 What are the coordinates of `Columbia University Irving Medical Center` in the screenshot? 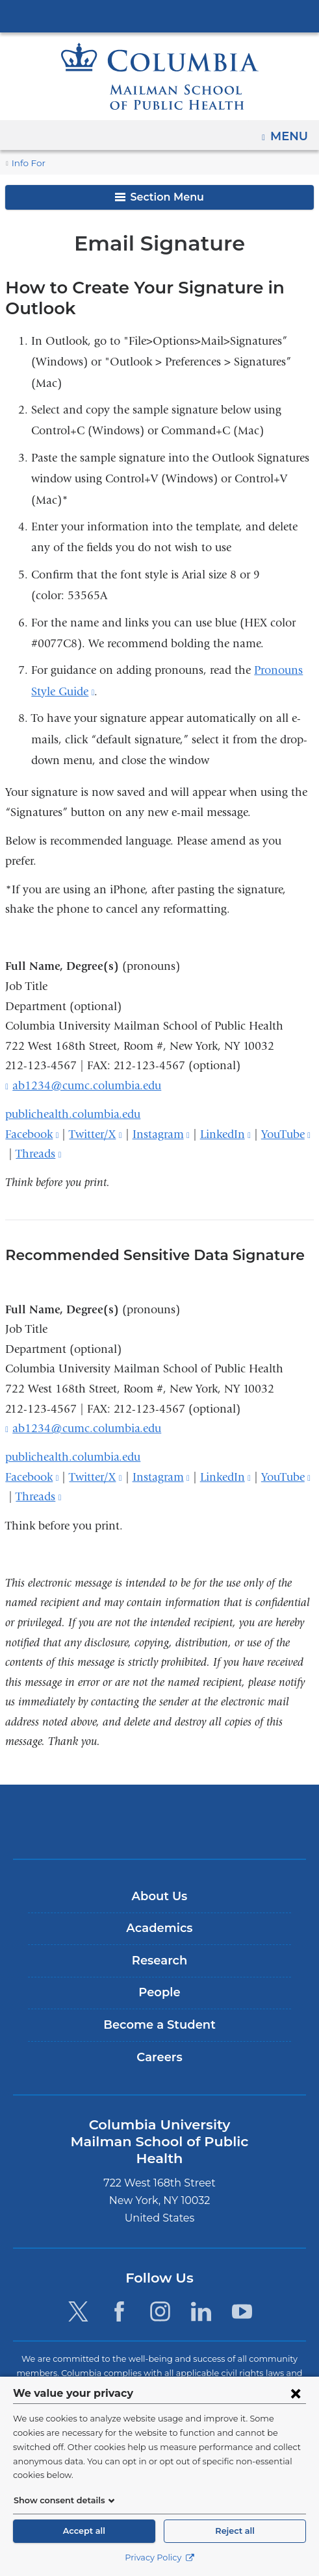 It's located at (160, 15).